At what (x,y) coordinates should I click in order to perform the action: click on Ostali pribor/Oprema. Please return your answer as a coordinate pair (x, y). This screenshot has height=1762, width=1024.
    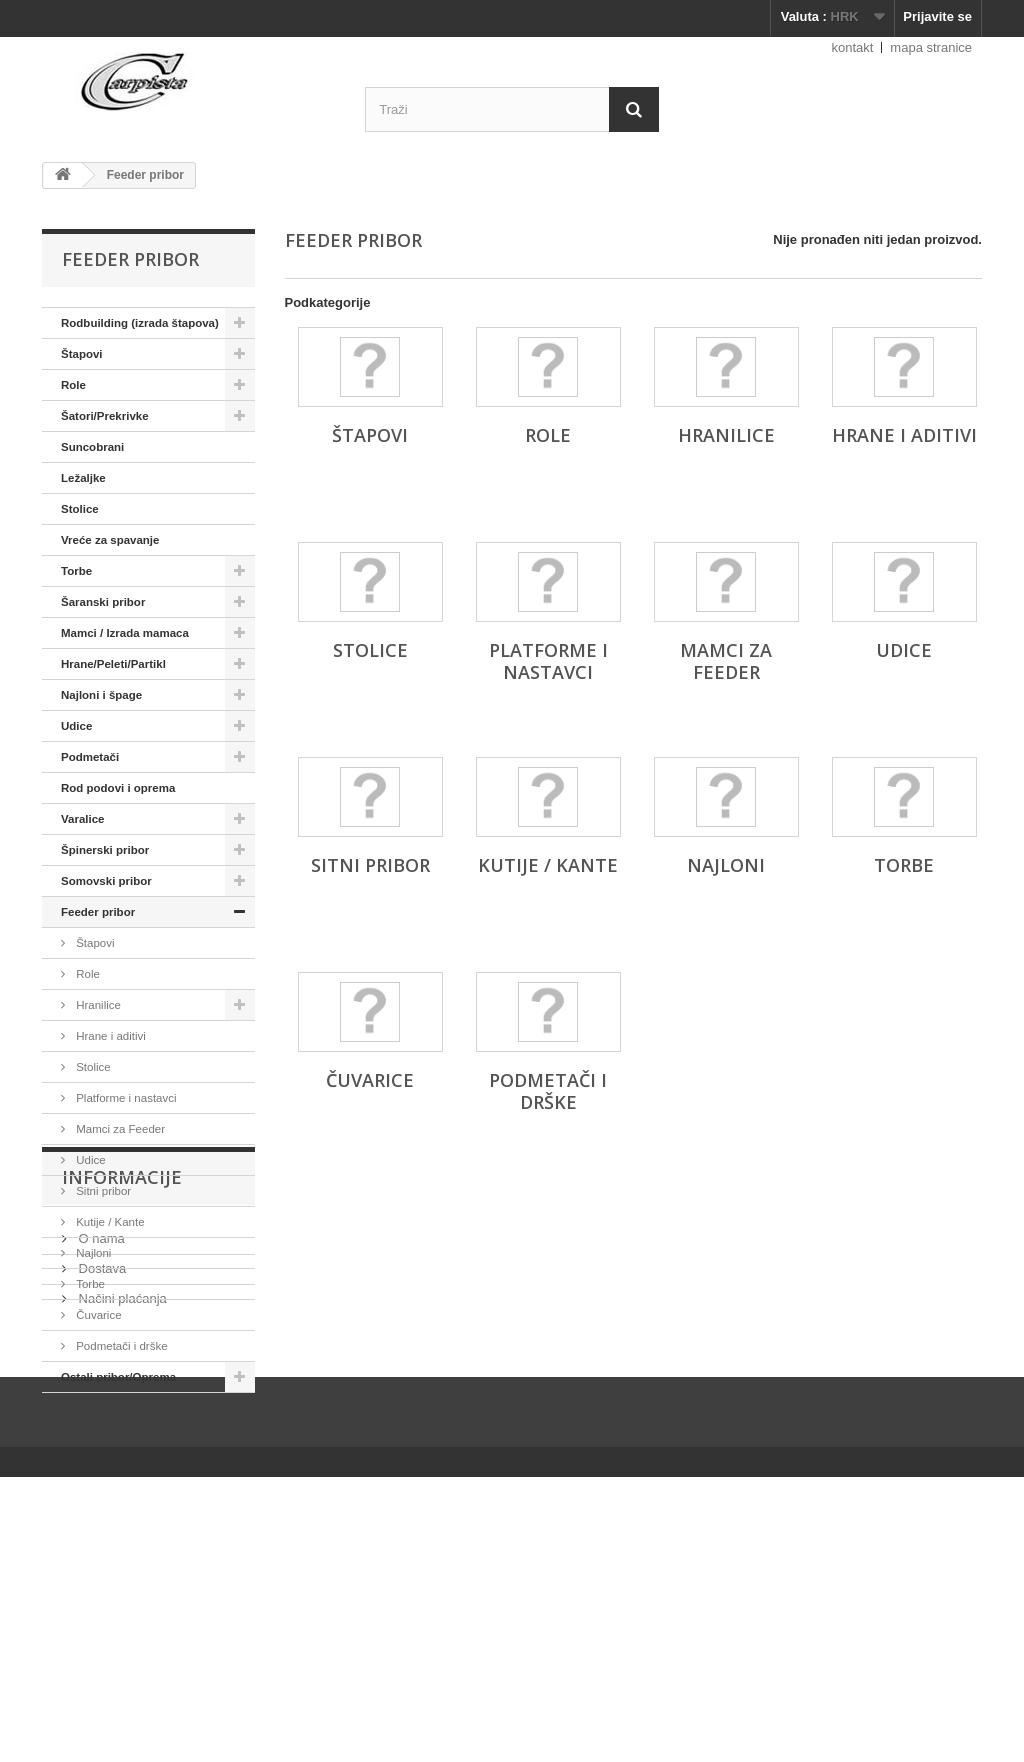
    Looking at the image, I should click on (118, 1377).